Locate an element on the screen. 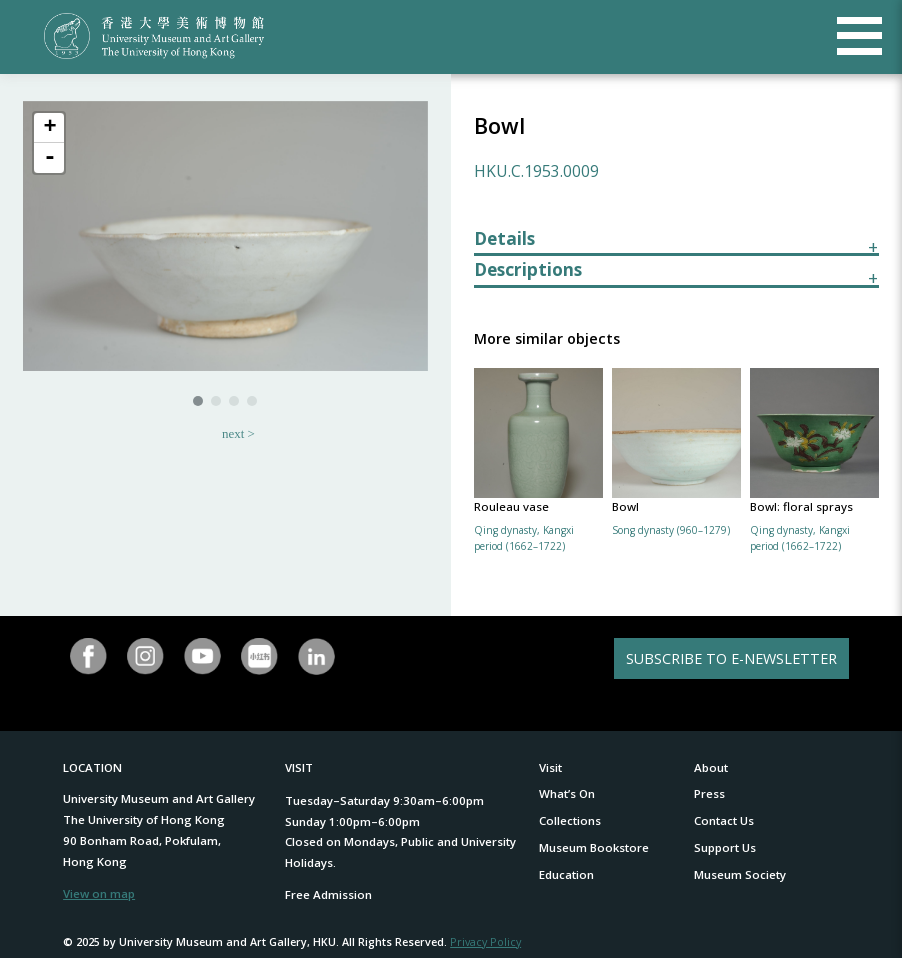  Education is located at coordinates (566, 874).